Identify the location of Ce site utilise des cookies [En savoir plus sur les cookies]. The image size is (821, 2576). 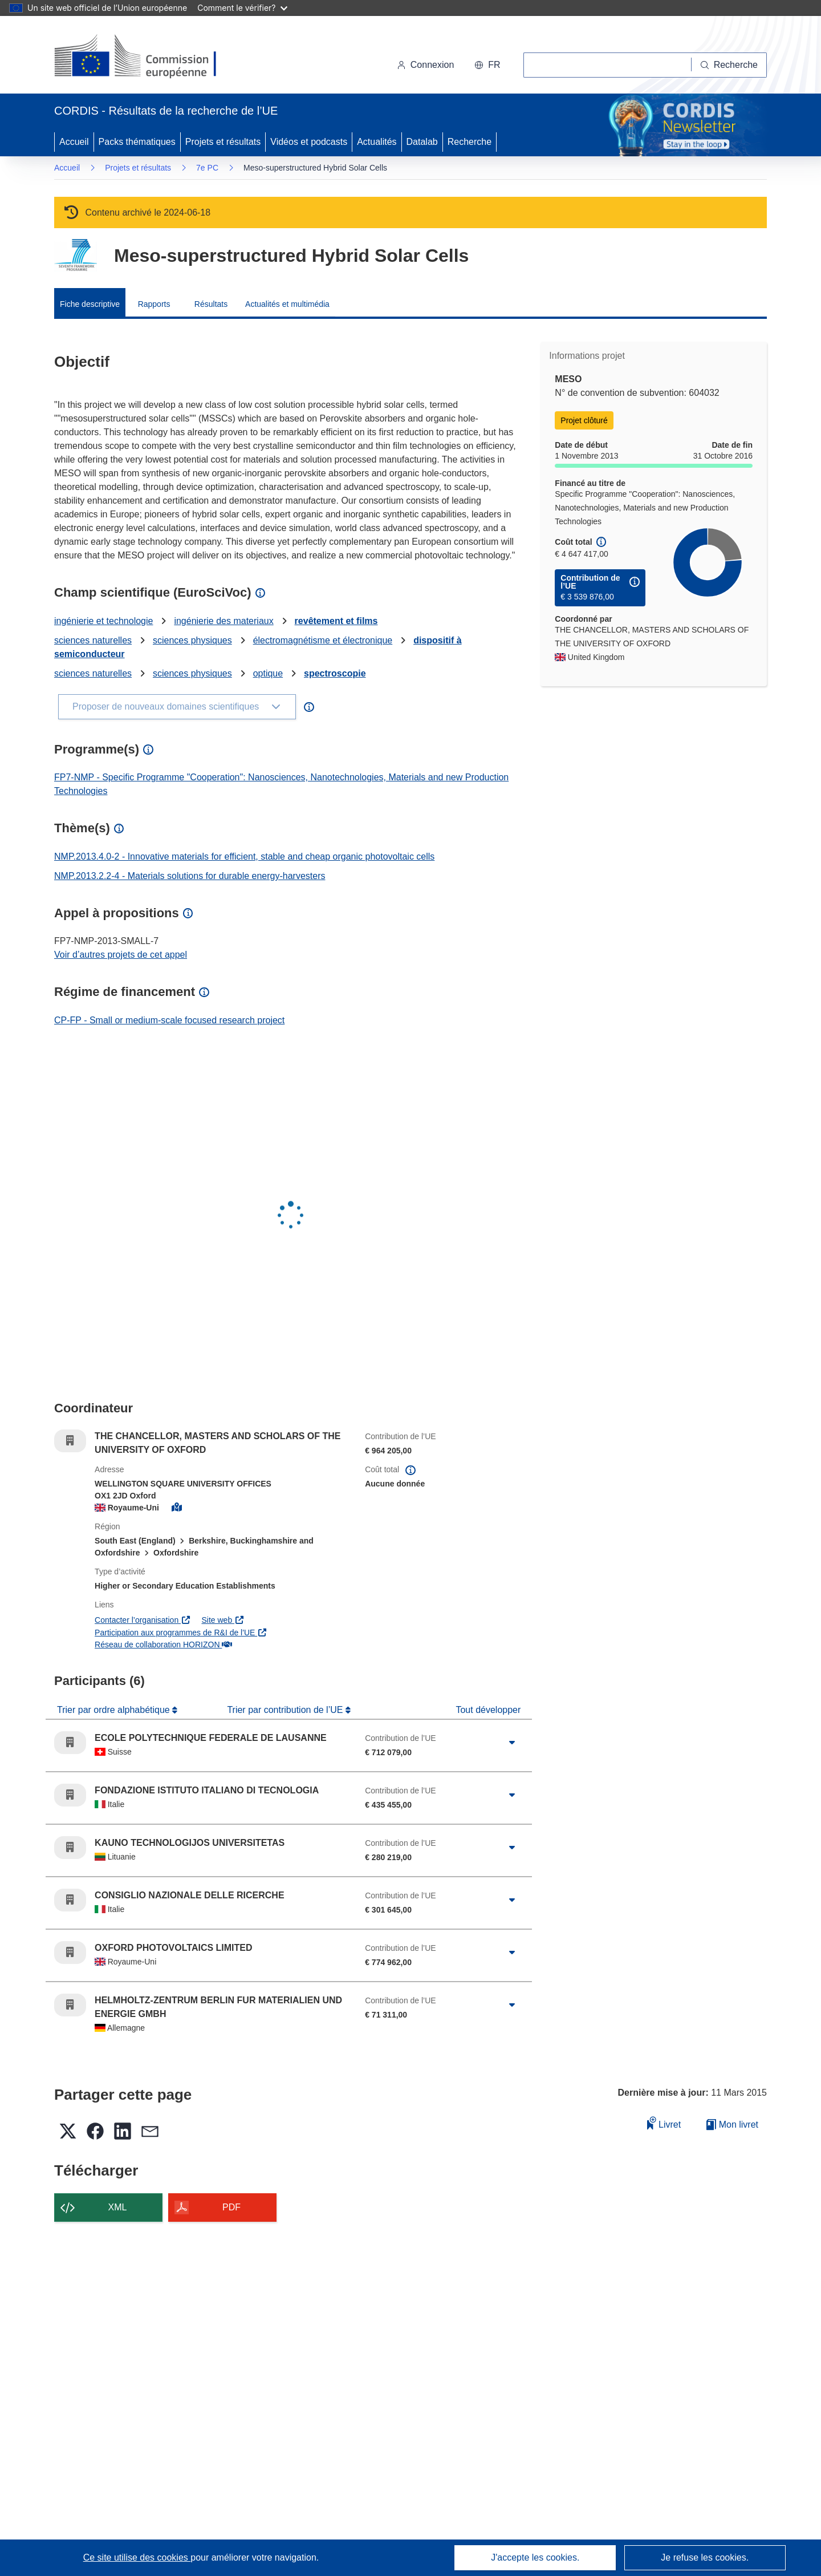
(137, 2557).